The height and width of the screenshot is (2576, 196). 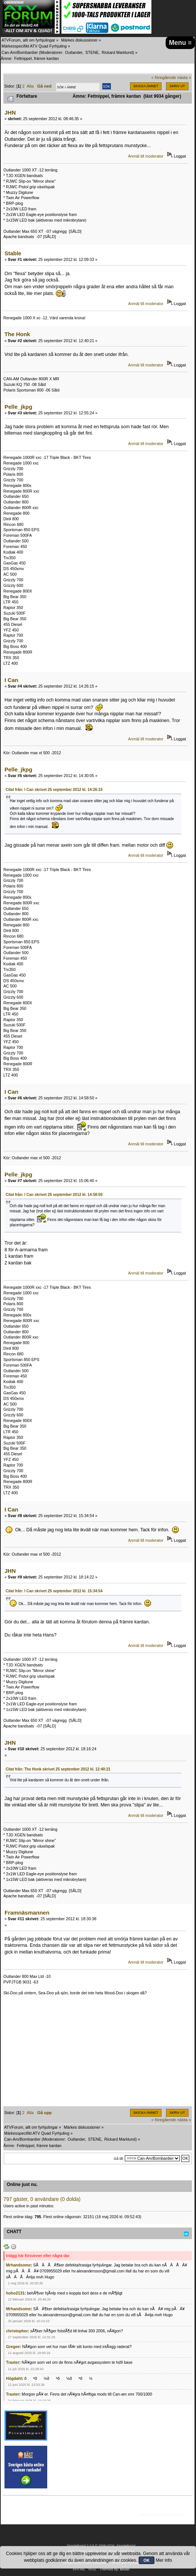 What do you see at coordinates (54, 1195) in the screenshot?
I see `Citat från: I Can skrivet 25 september 2012 kl. 14:58:50` at bounding box center [54, 1195].